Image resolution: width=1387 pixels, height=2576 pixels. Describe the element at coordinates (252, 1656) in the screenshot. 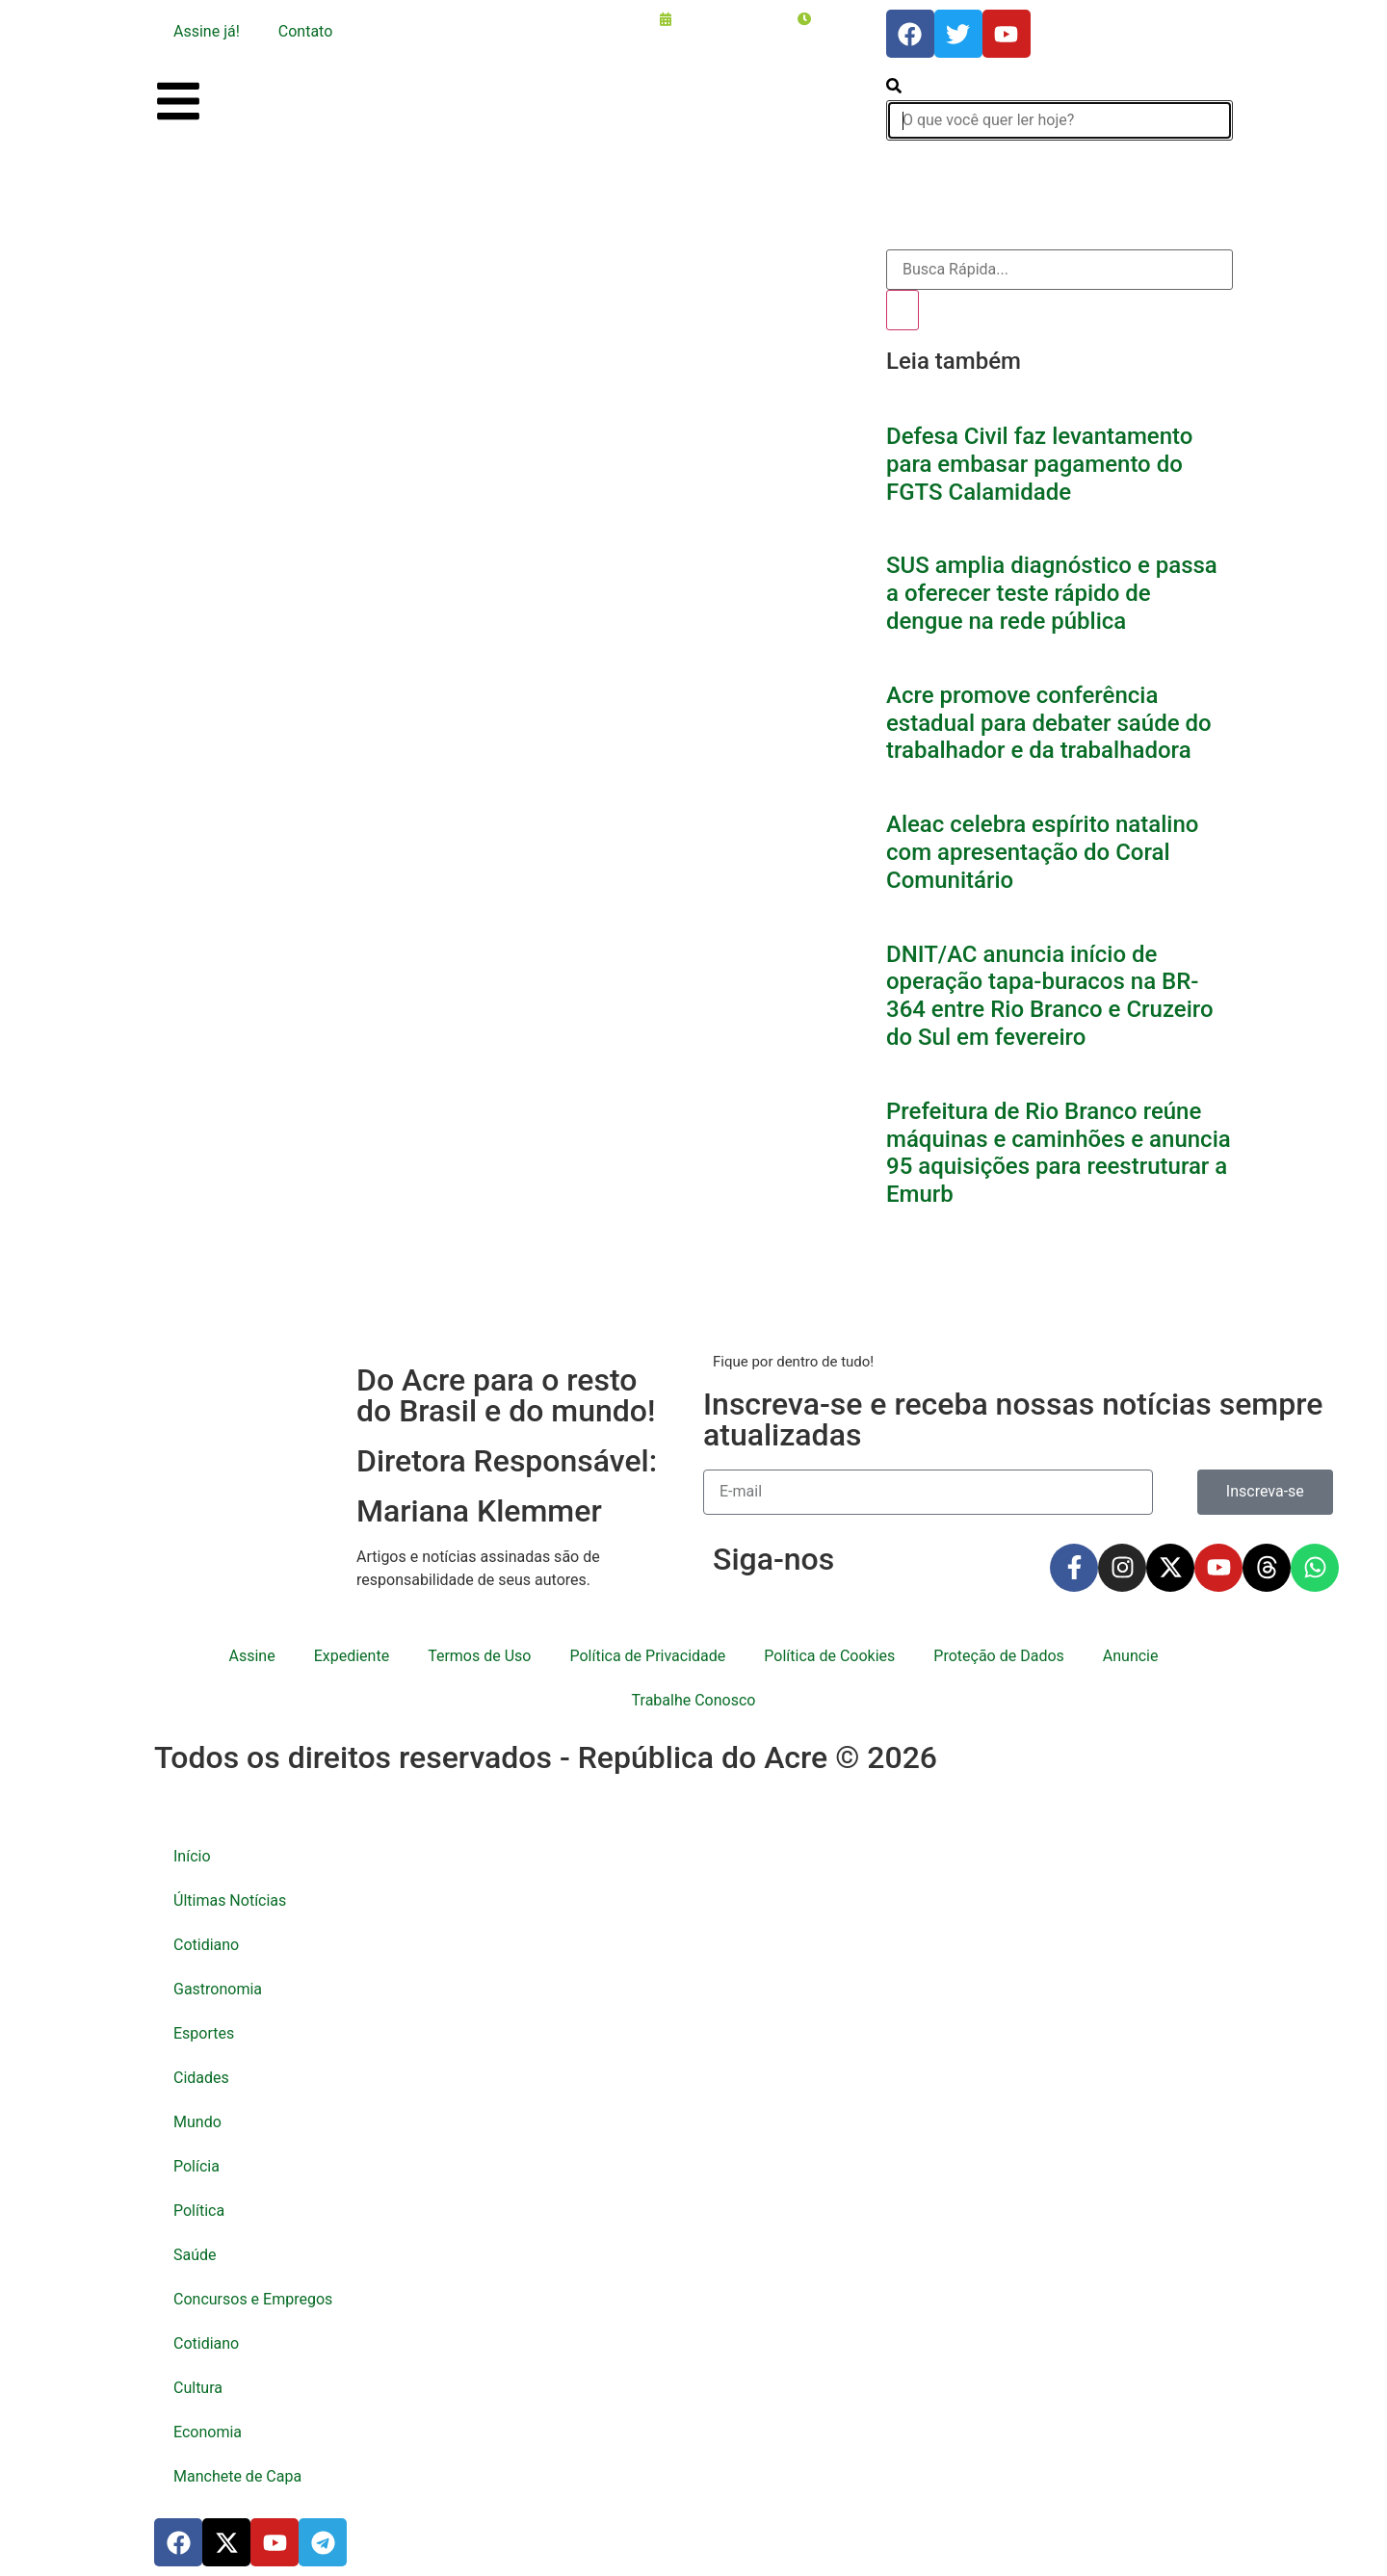

I see `Assine` at that location.